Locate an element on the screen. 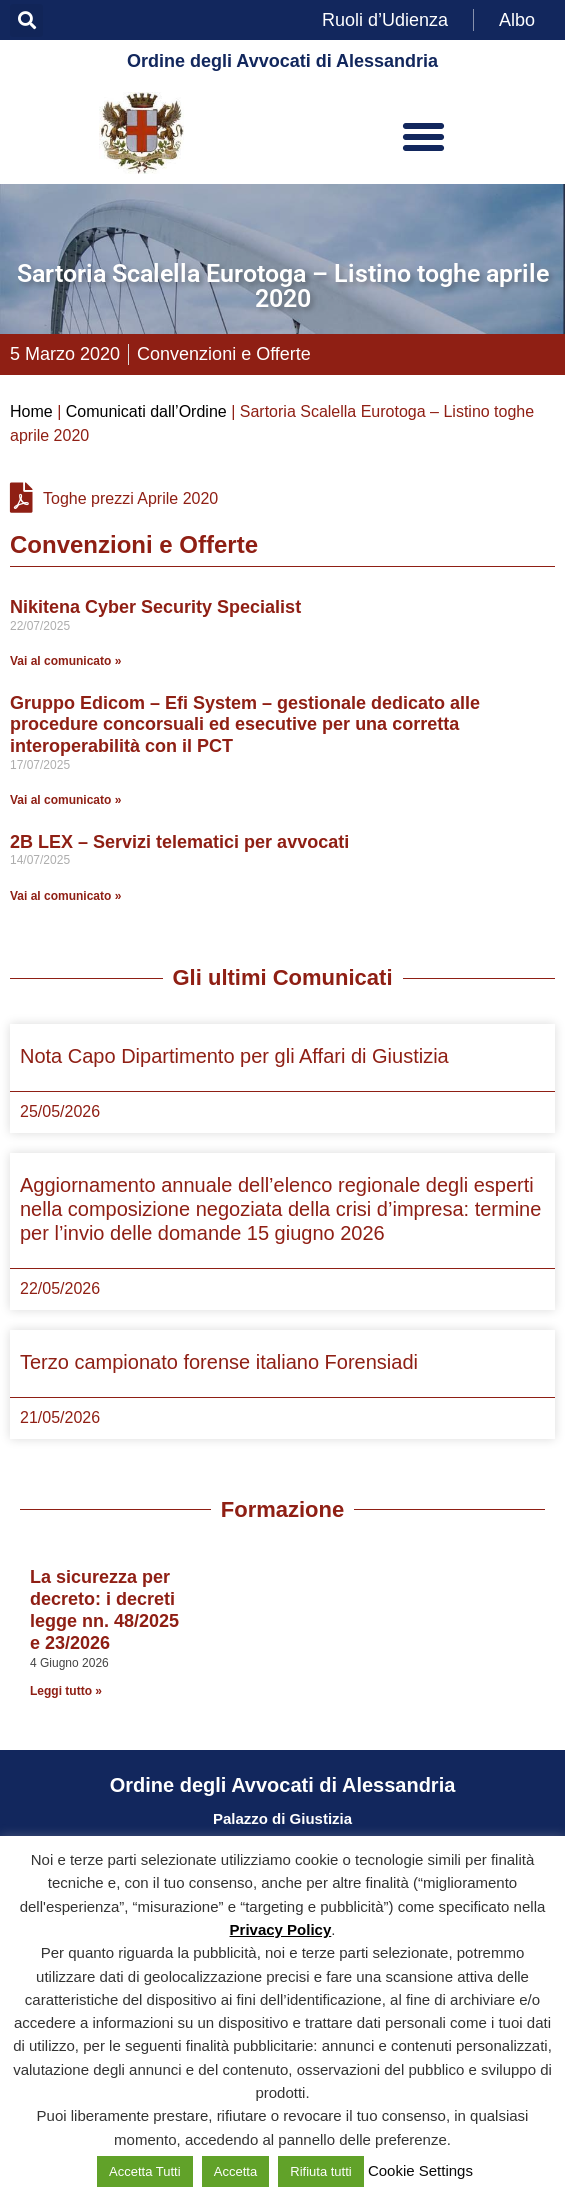  Cookie Settings [button] is located at coordinates (420, 2170).